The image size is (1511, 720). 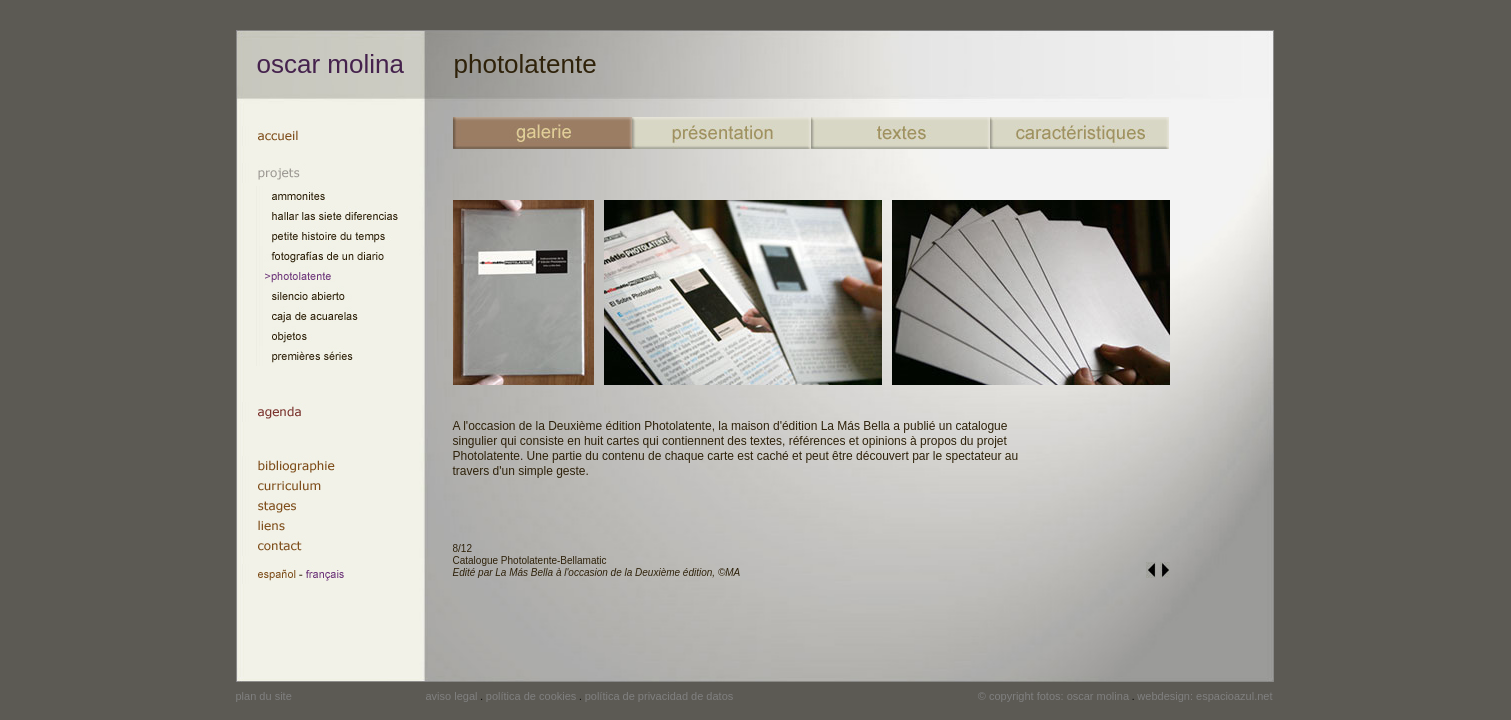 What do you see at coordinates (1053, 696) in the screenshot?
I see `© copyright fotos: oscar molina` at bounding box center [1053, 696].